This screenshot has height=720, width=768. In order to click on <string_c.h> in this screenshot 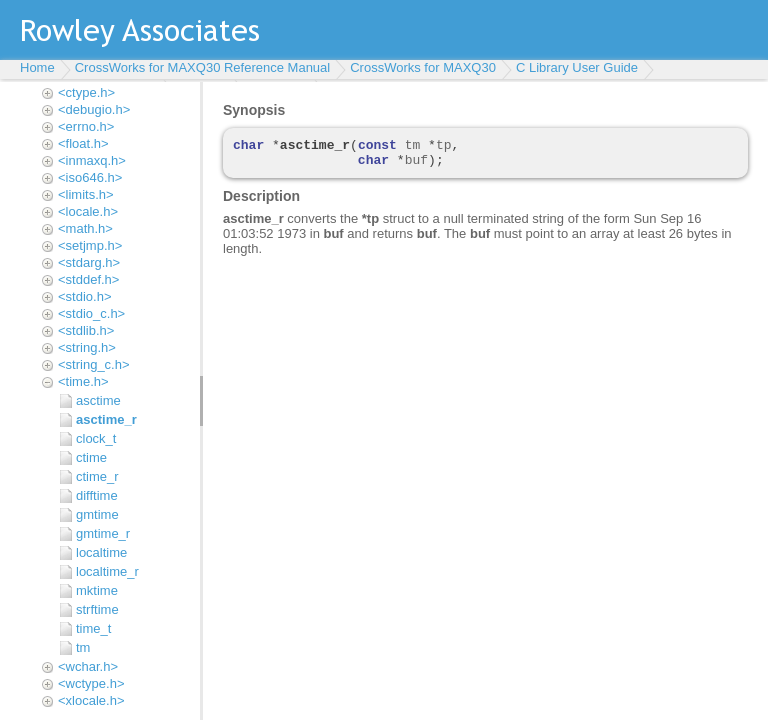, I will do `click(94, 364)`.